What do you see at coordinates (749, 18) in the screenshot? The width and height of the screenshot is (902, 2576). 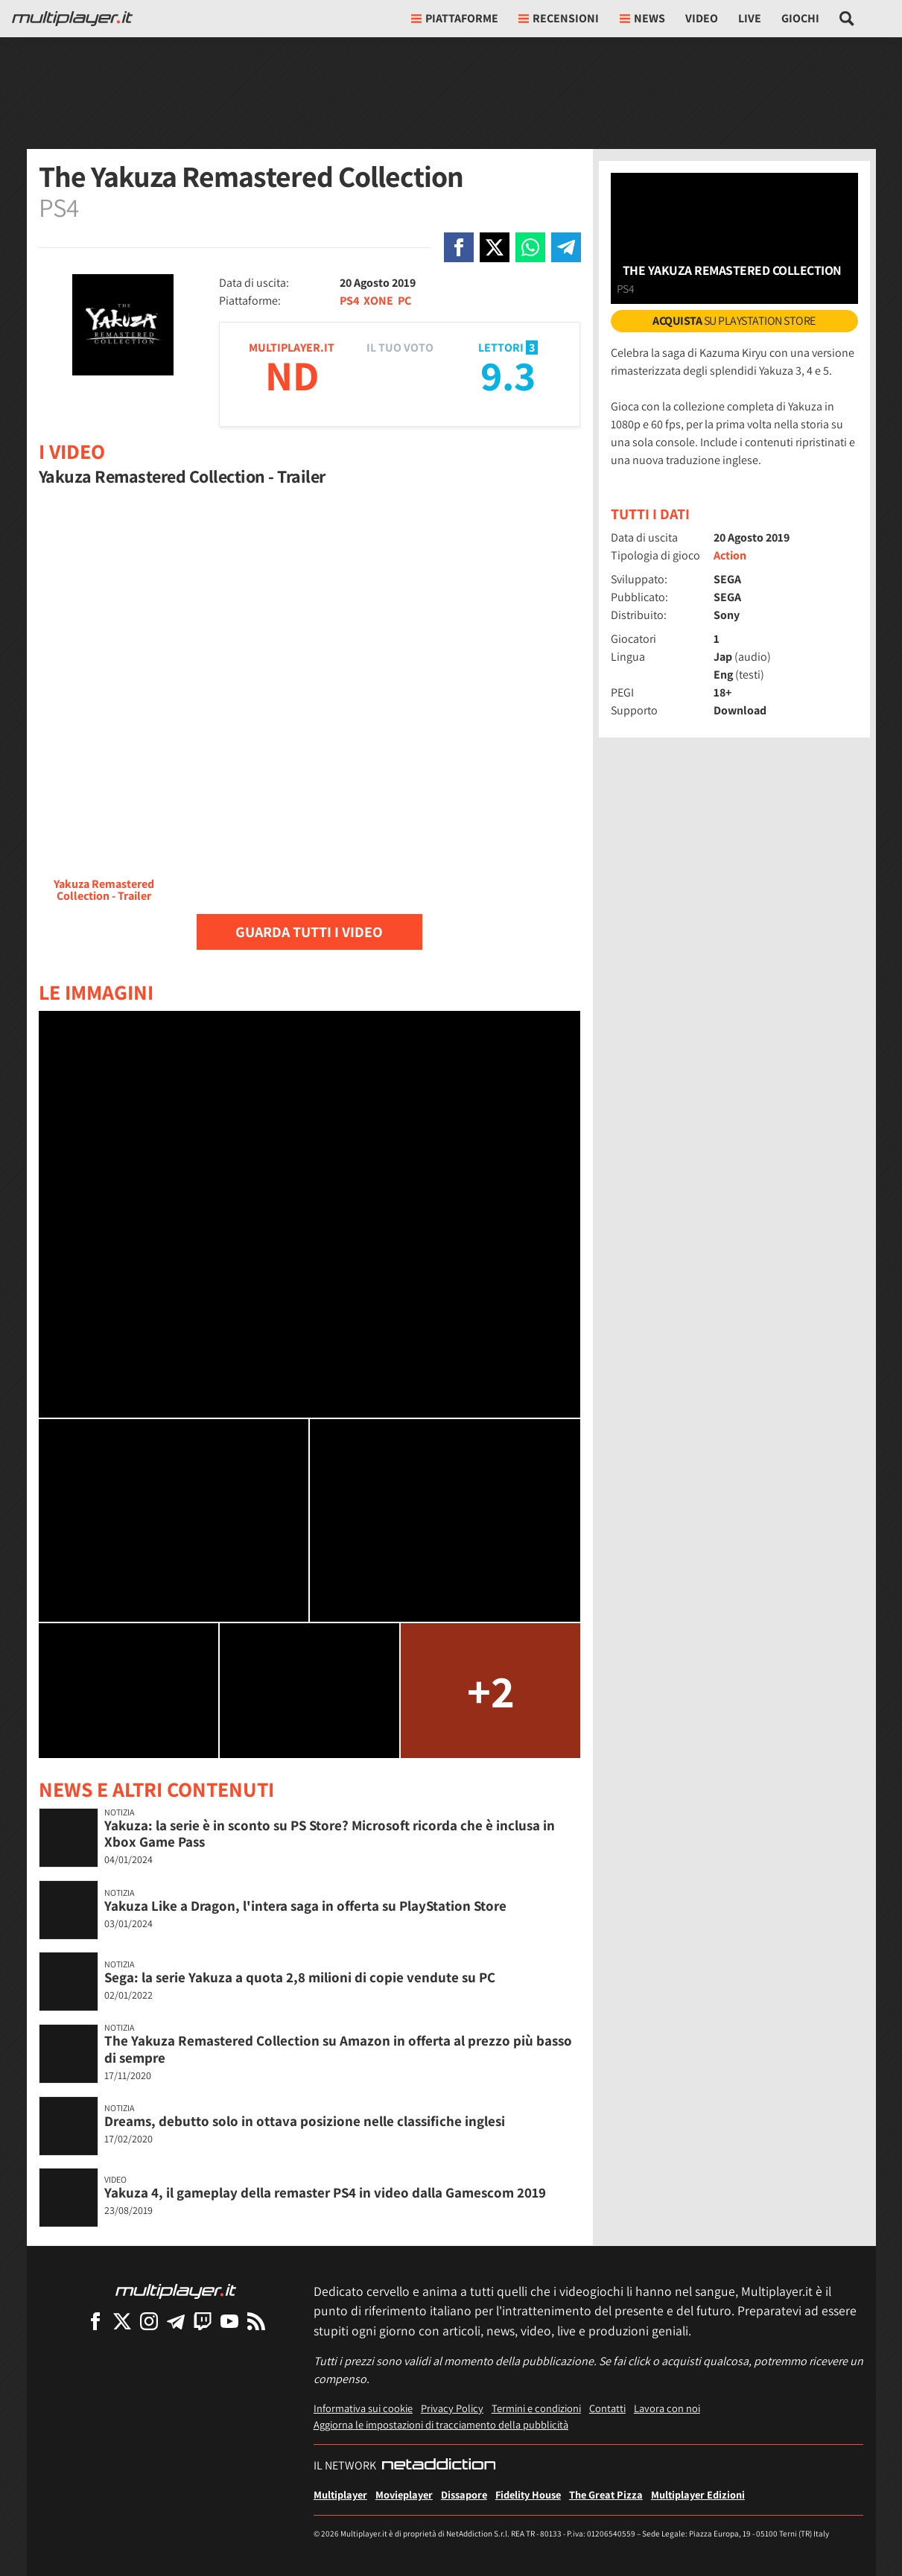 I see `Live` at bounding box center [749, 18].